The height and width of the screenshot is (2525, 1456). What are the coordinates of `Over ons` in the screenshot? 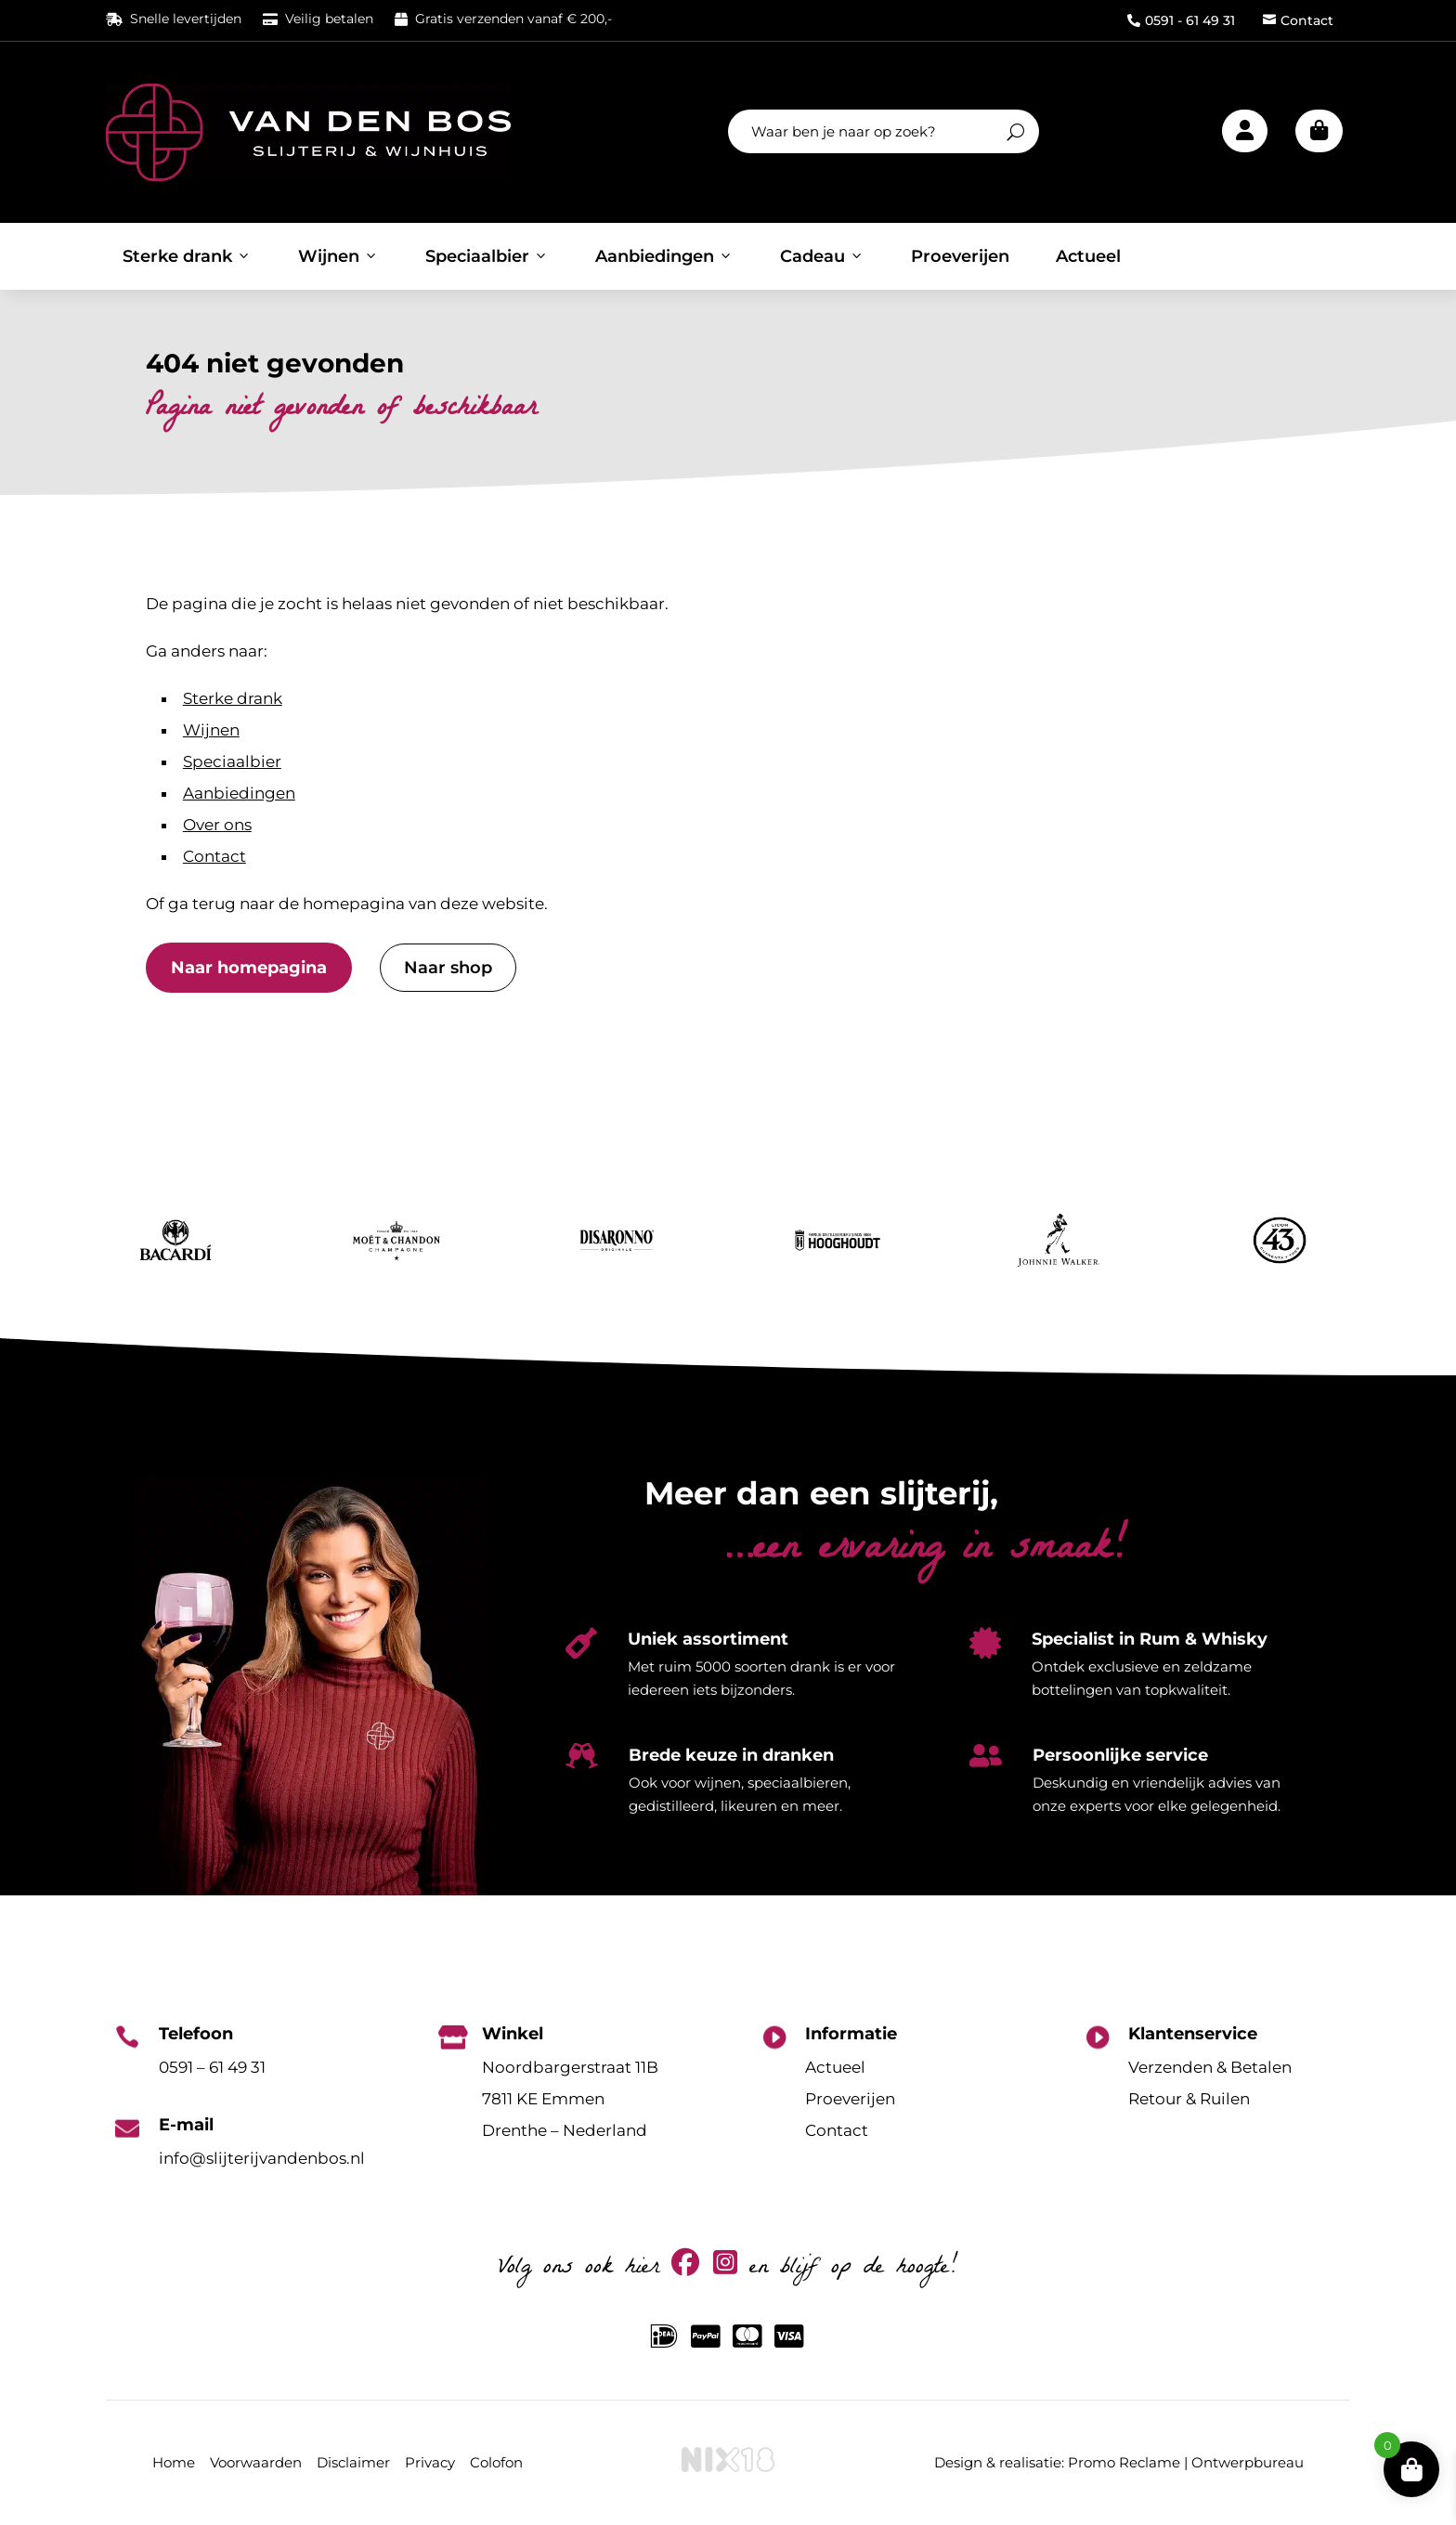 It's located at (217, 824).